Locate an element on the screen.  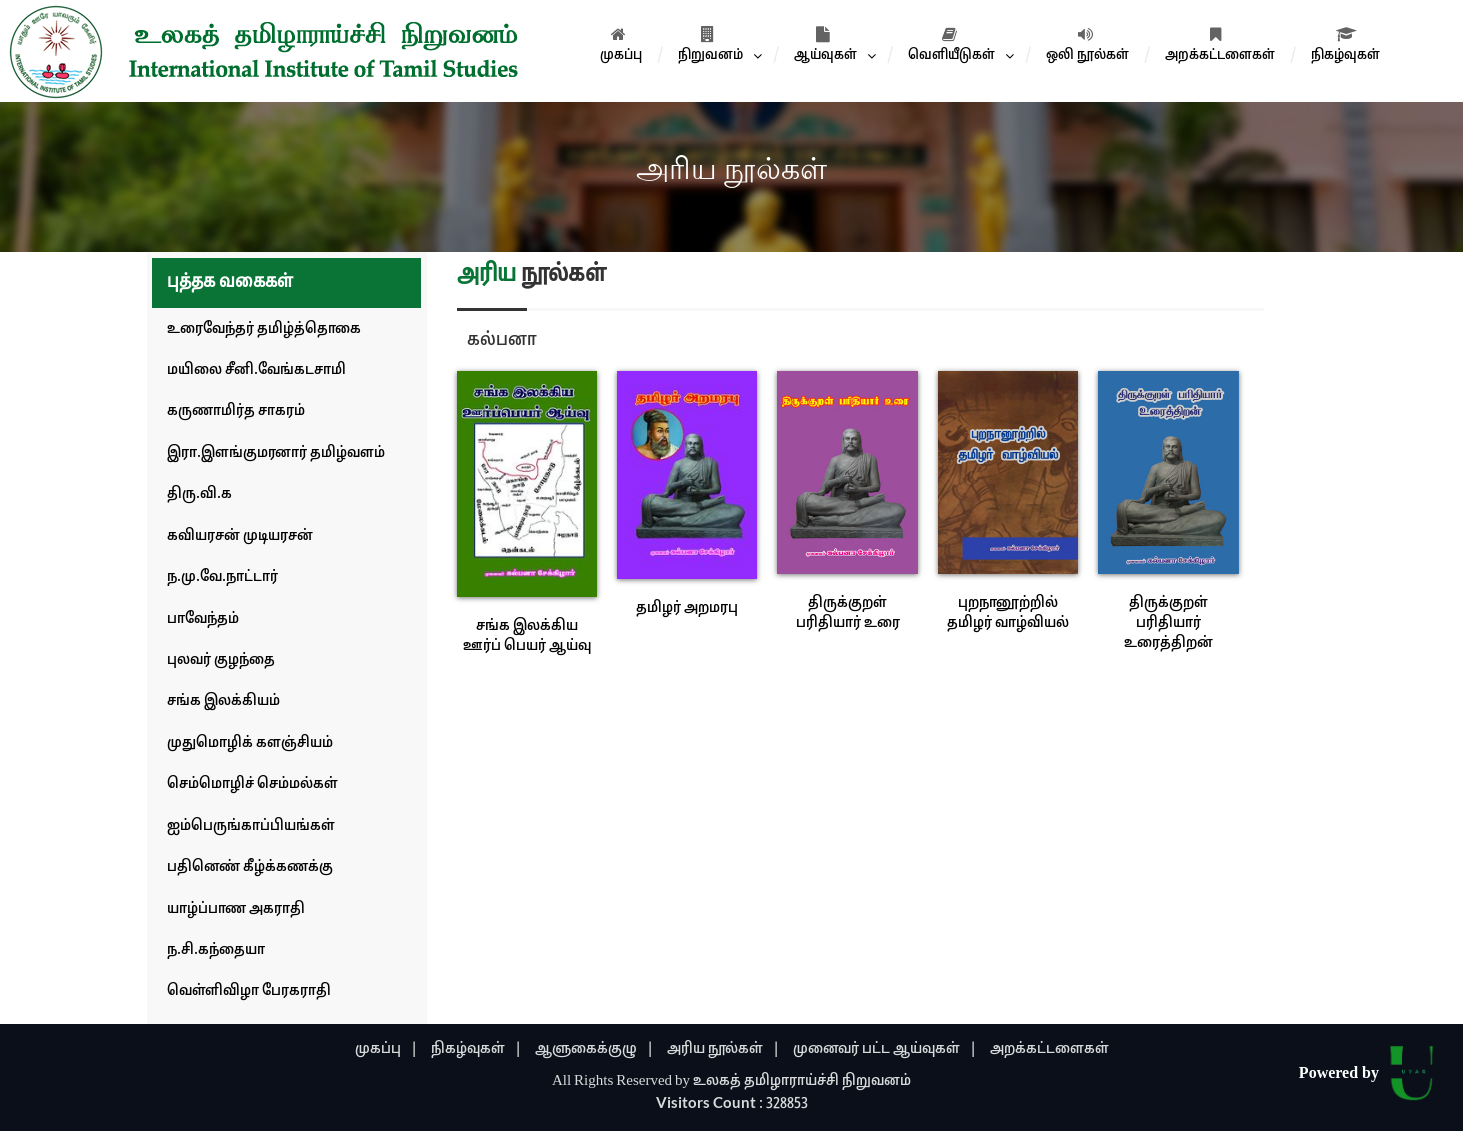
ஒலி நூல்கள் is located at coordinates (1087, 45).